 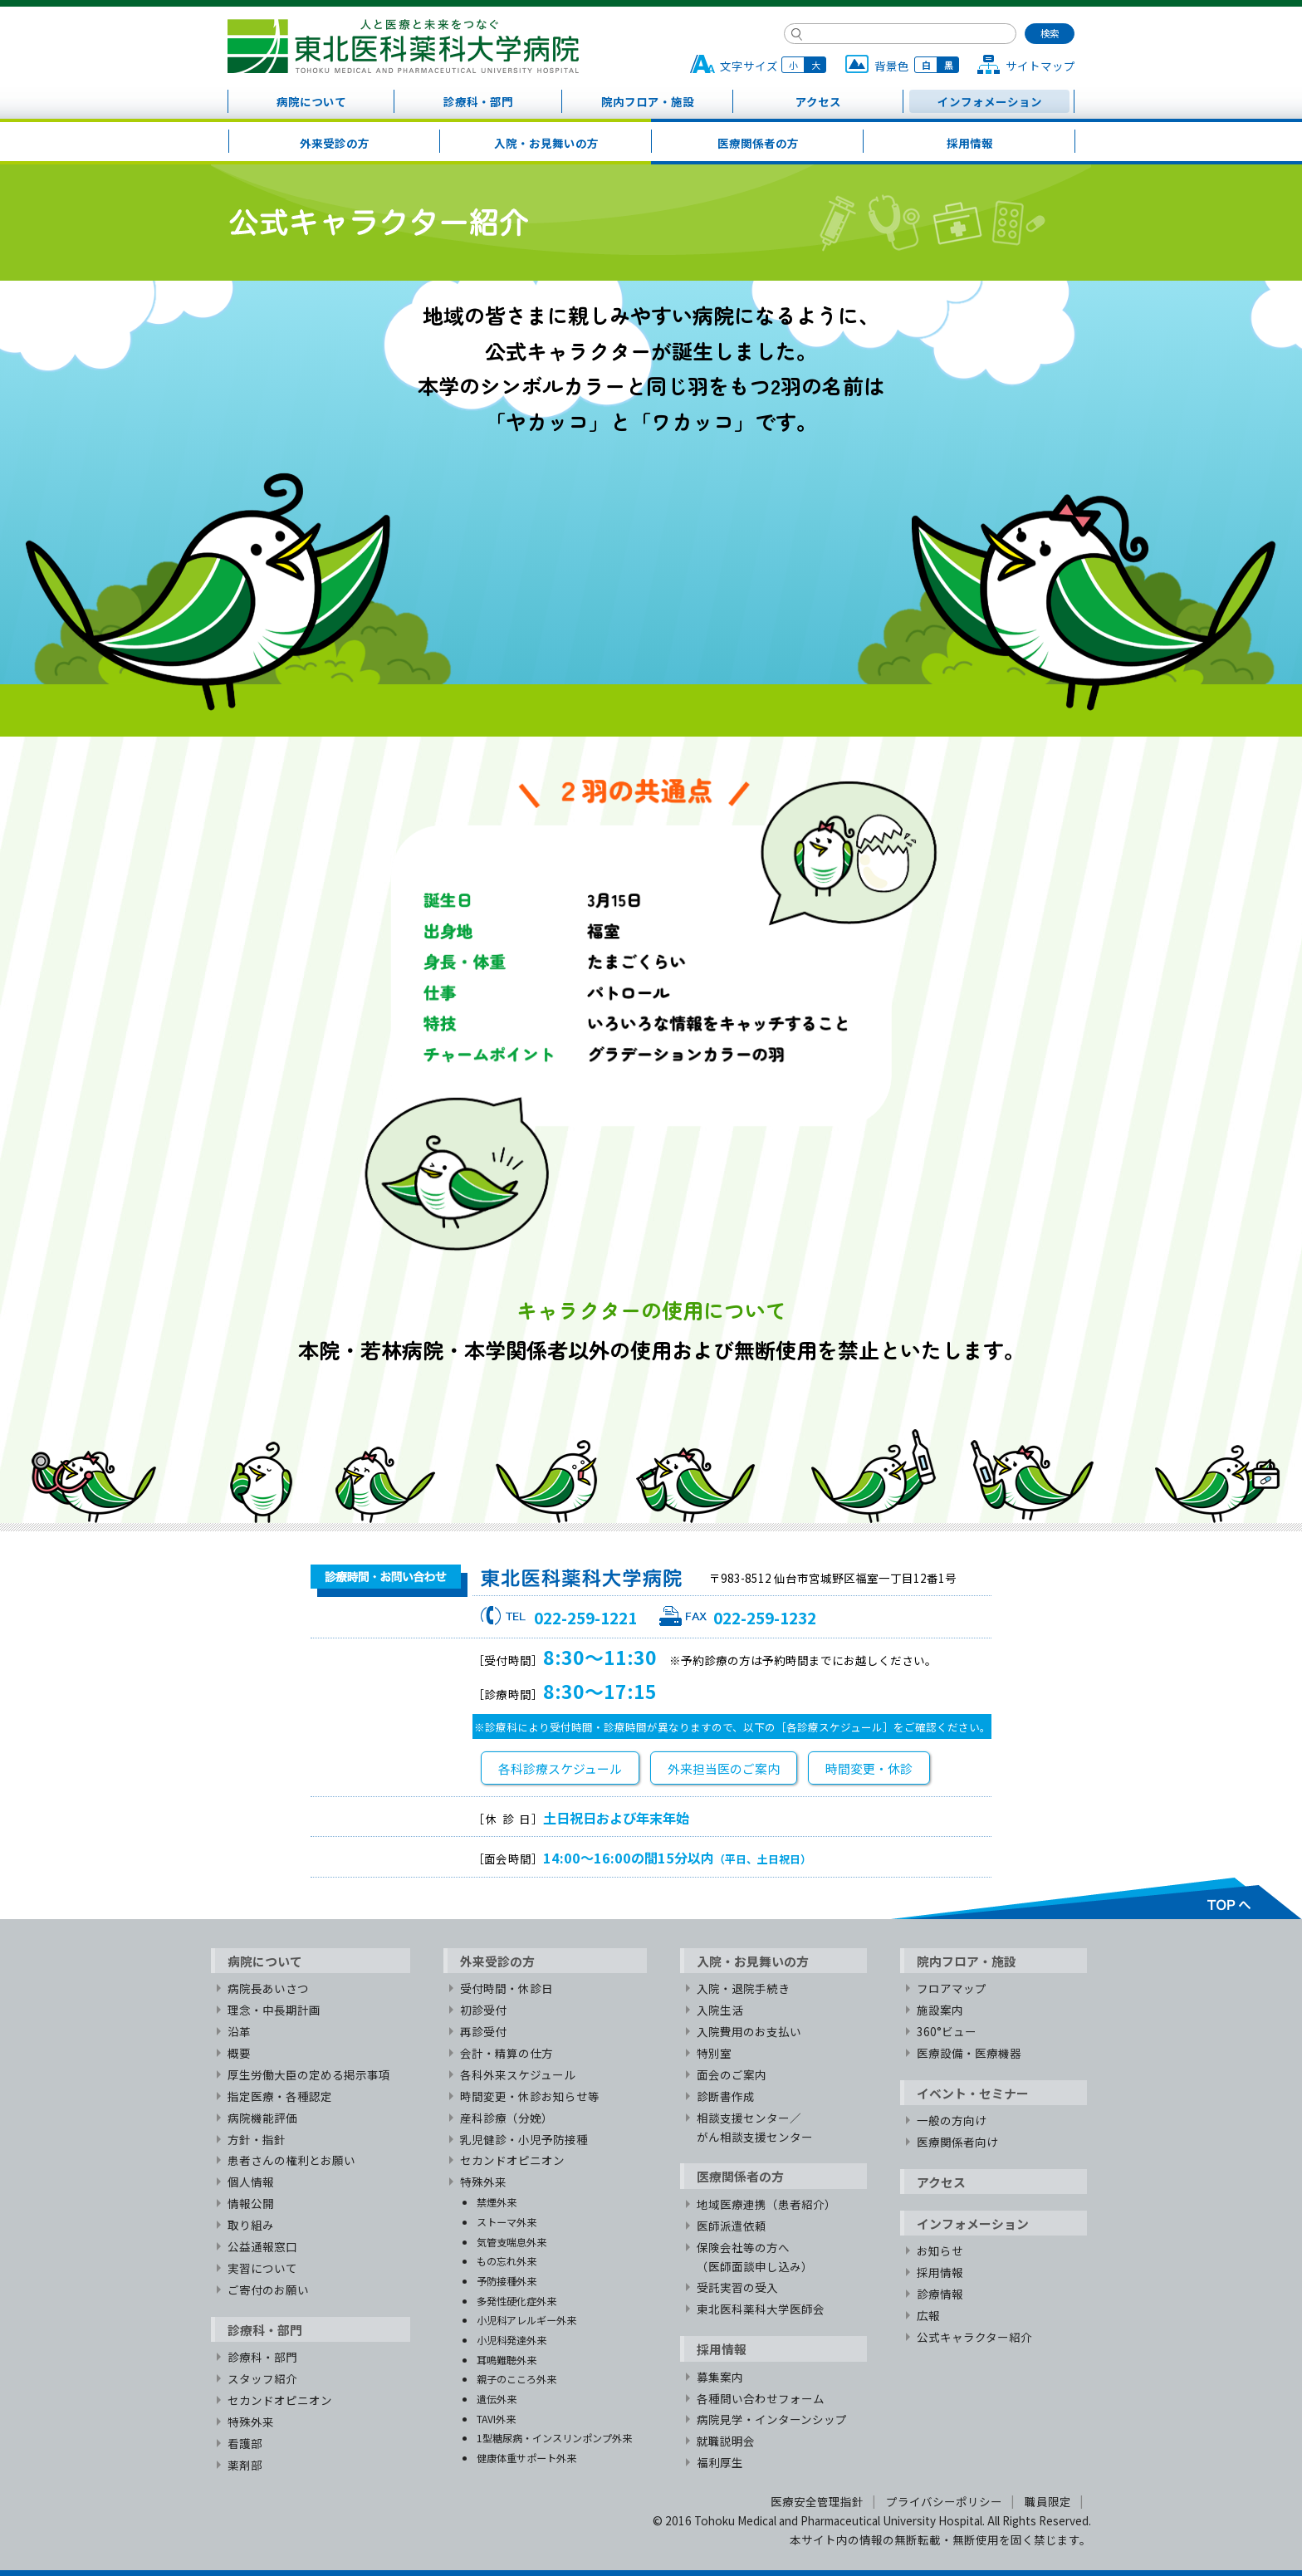 What do you see at coordinates (526, 2458) in the screenshot?
I see `健康体重サポート外来` at bounding box center [526, 2458].